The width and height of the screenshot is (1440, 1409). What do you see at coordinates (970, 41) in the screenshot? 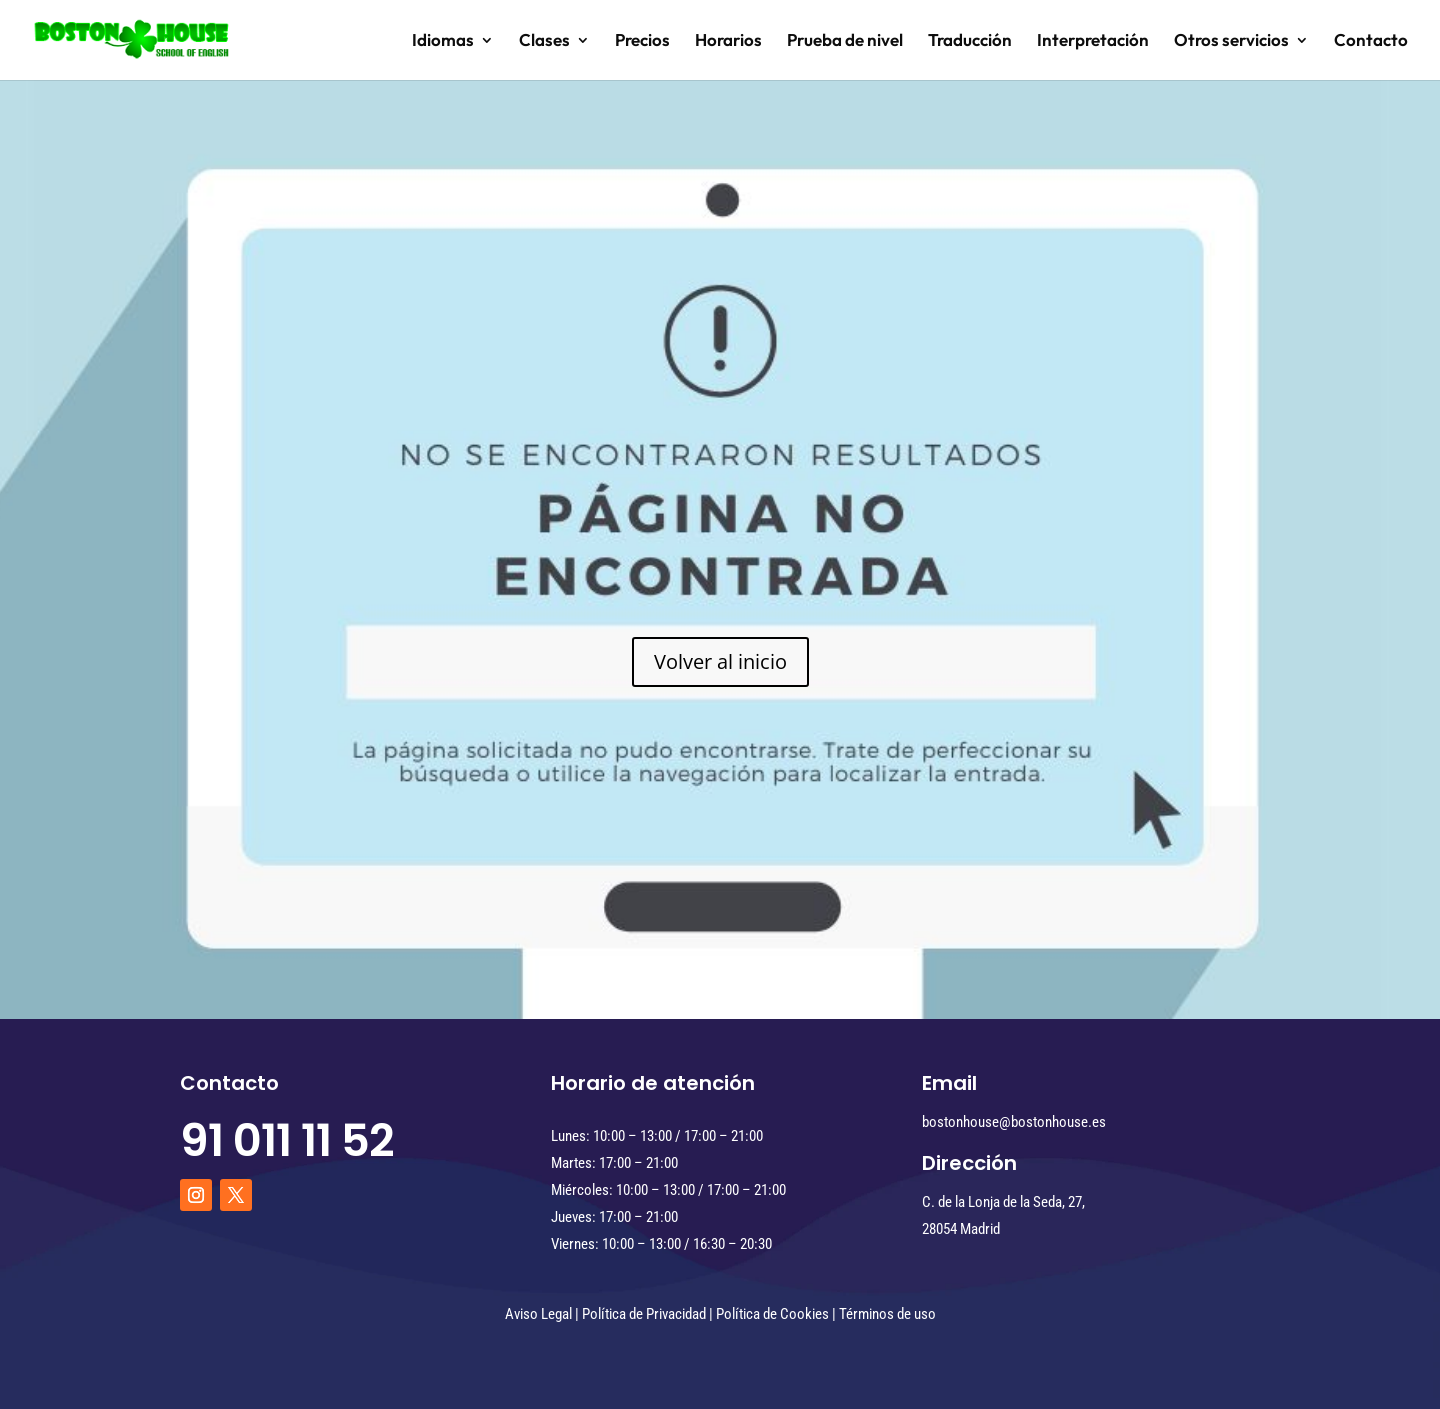
I see `Traducción` at bounding box center [970, 41].